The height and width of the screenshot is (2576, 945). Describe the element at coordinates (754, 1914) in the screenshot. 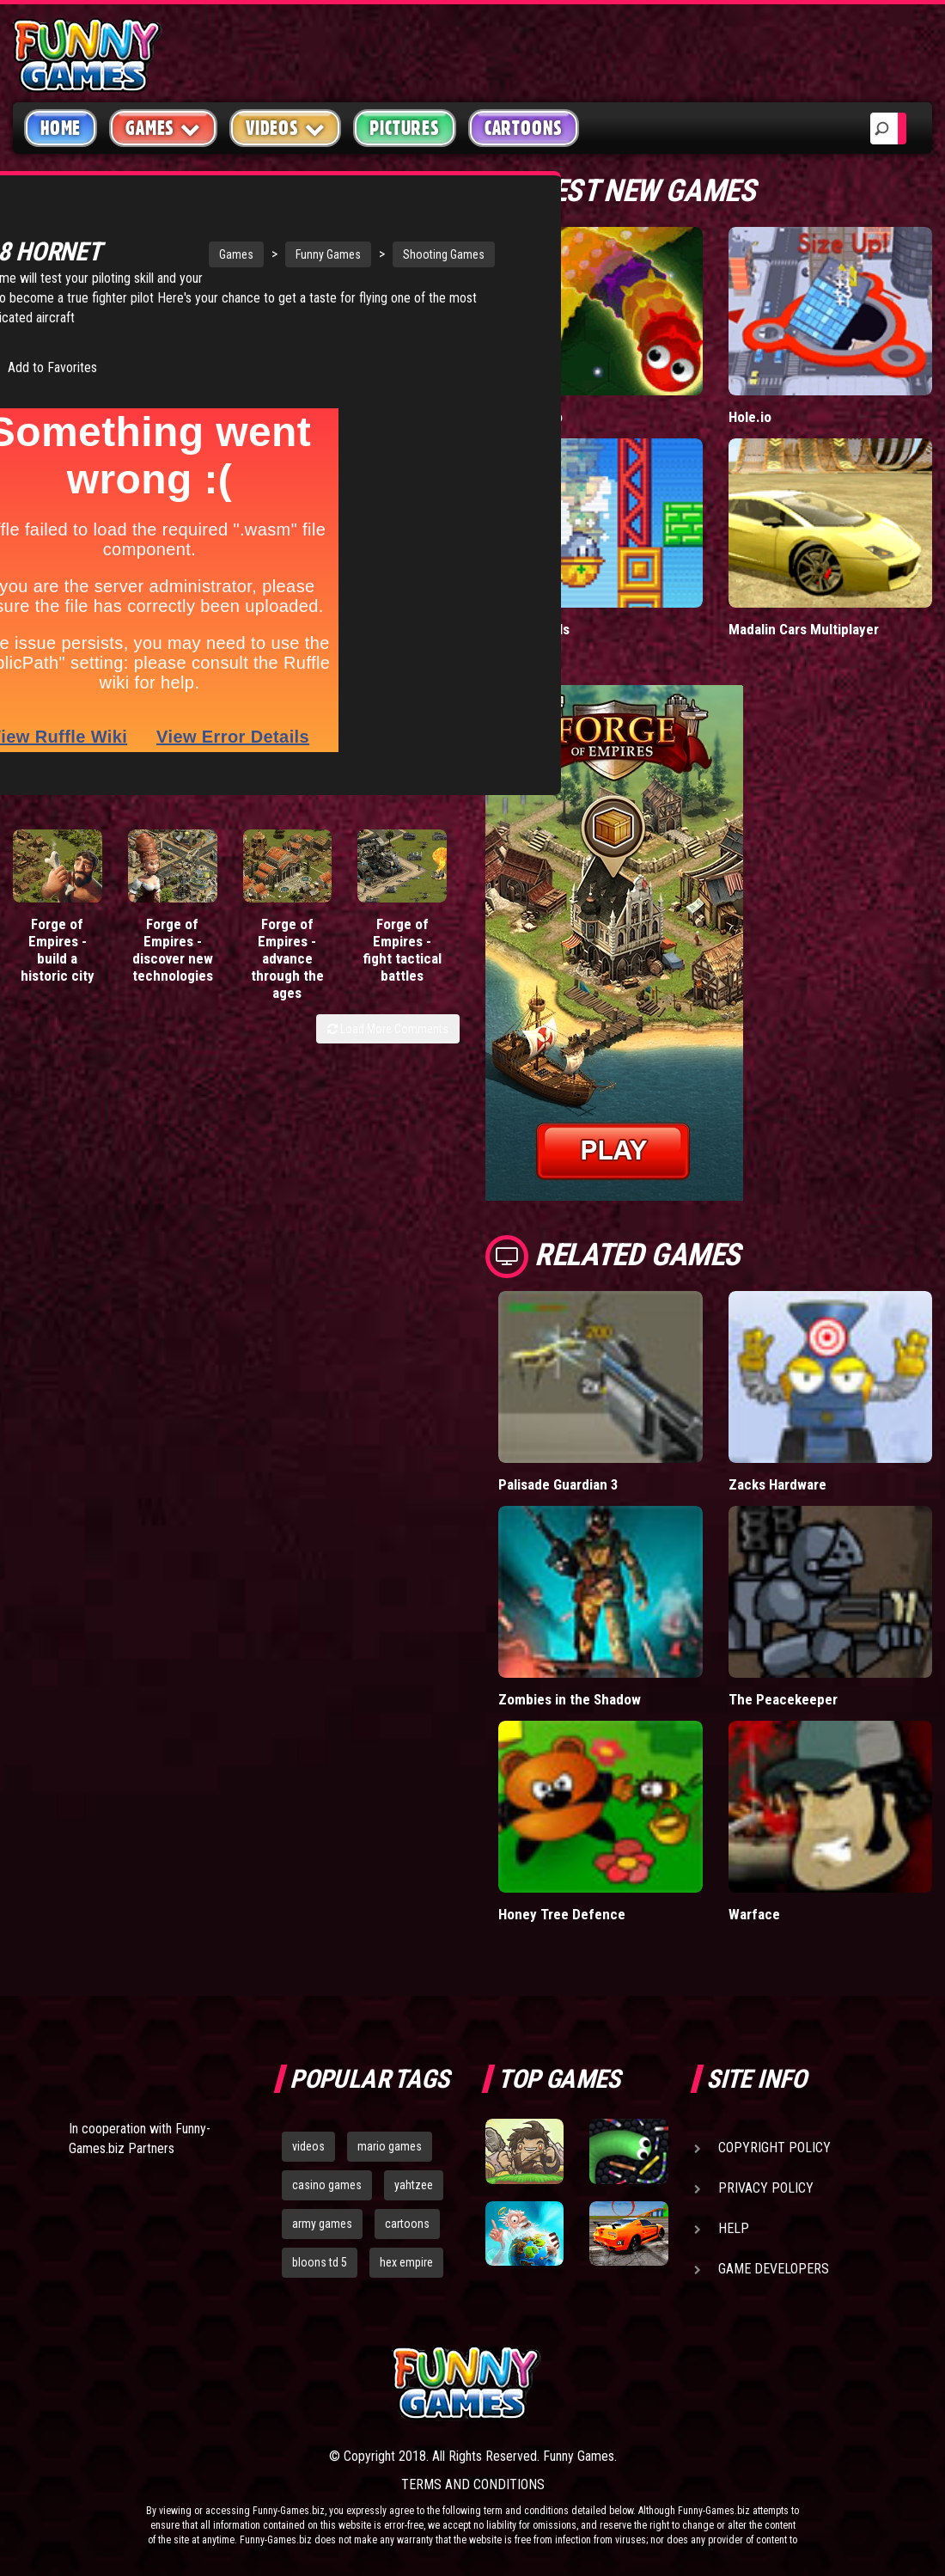

I see `Warface` at that location.